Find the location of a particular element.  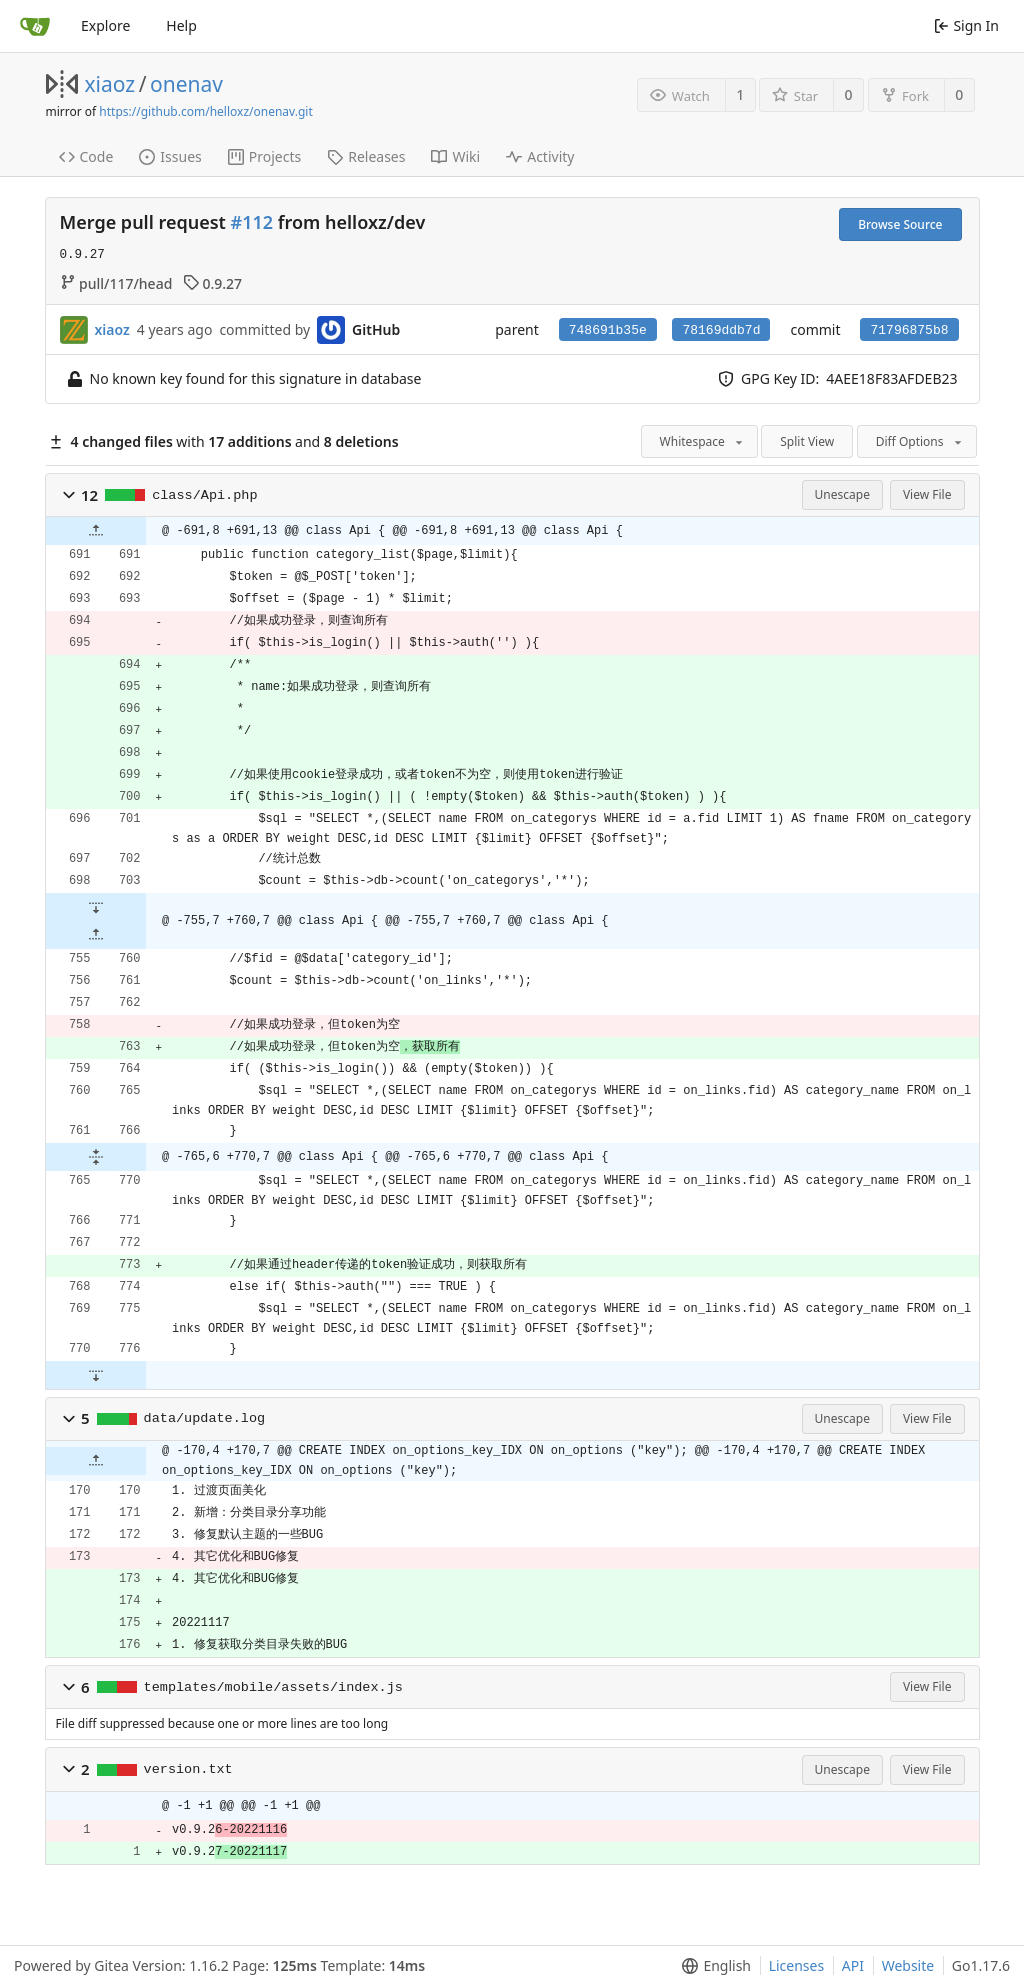

748691b35e is located at coordinates (608, 330).